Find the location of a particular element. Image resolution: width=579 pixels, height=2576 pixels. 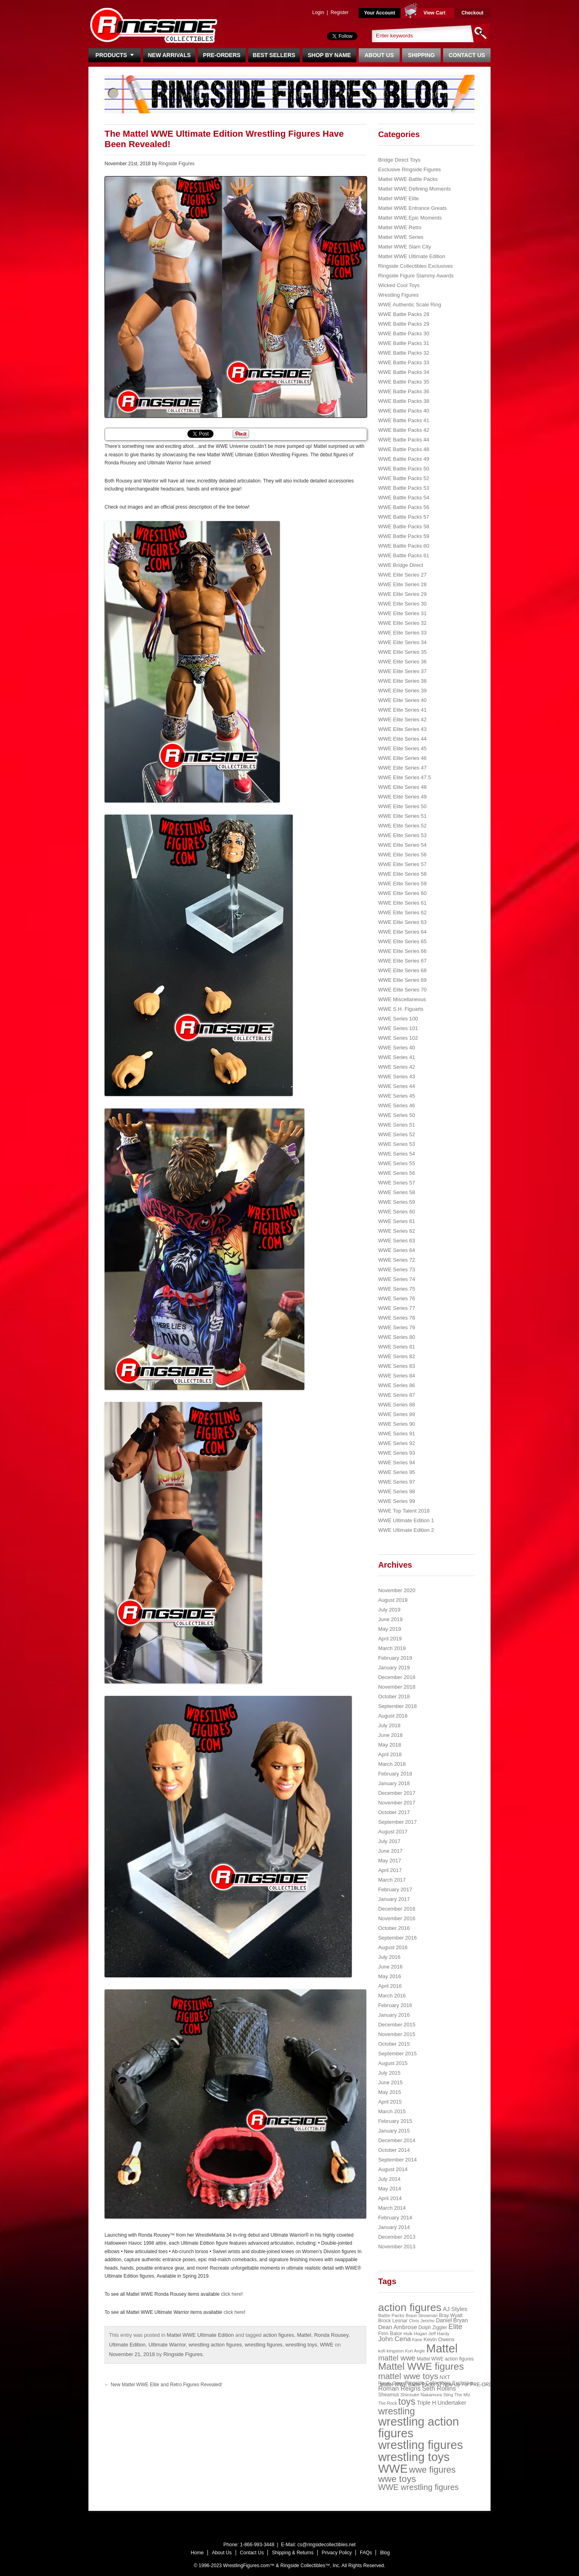

WWE Series 50 is located at coordinates (396, 1115).